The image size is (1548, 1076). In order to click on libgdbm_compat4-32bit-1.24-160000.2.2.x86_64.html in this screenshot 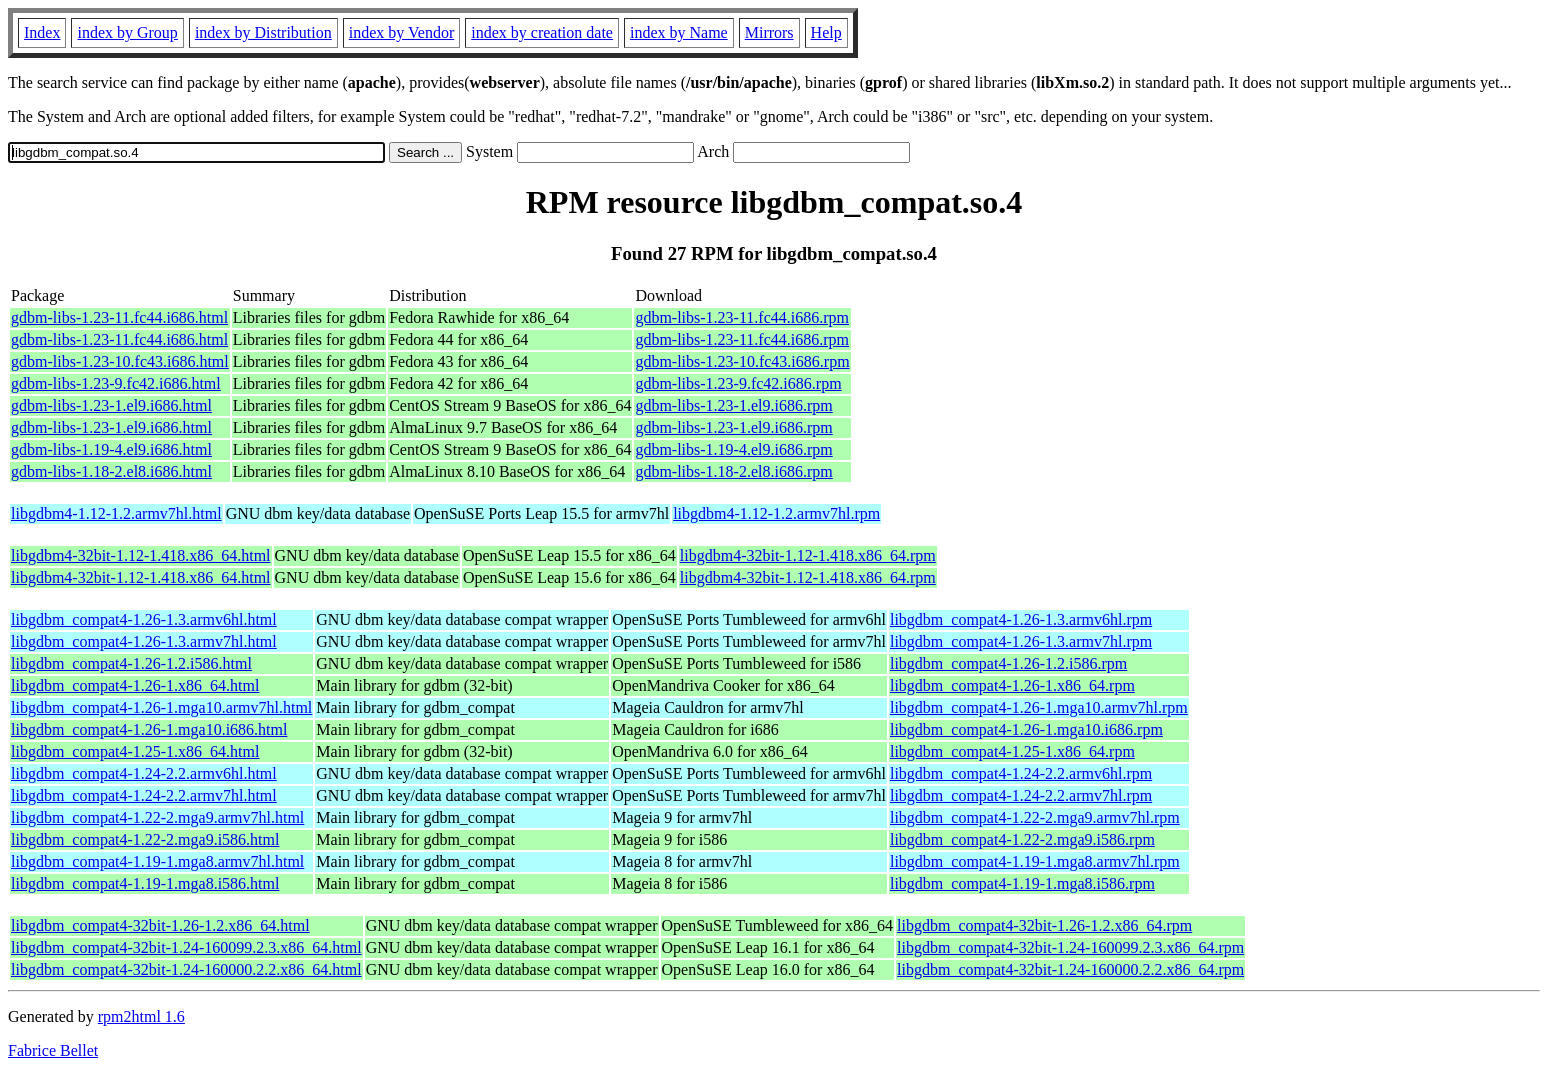, I will do `click(186, 969)`.